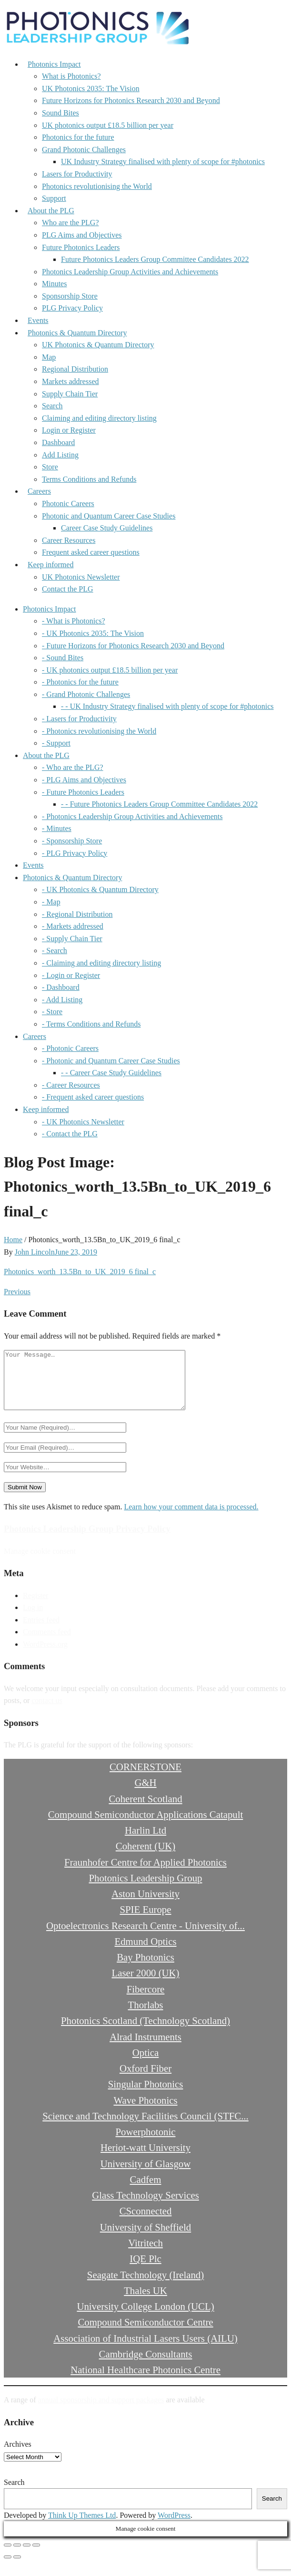 The height and width of the screenshot is (2576, 291). What do you see at coordinates (145, 1873) in the screenshot?
I see `Fraunhofer Centre for Applied Photonics` at bounding box center [145, 1873].